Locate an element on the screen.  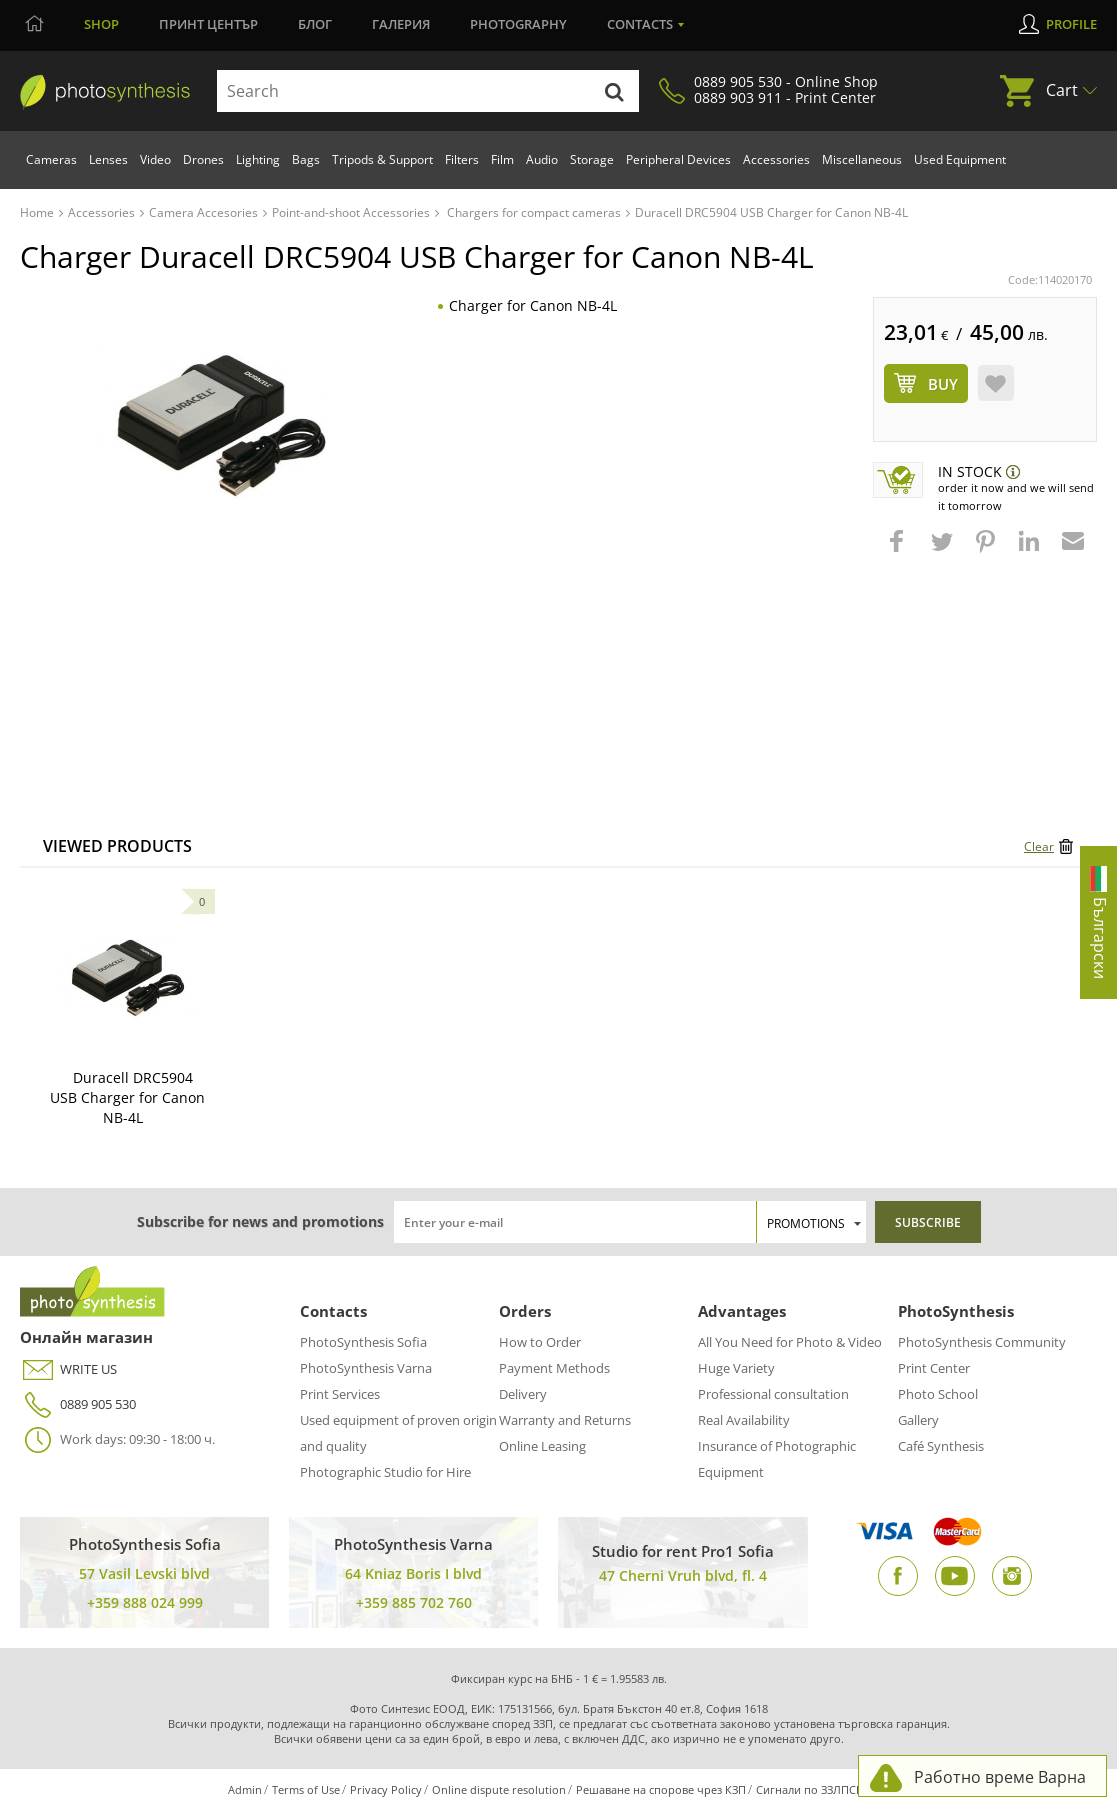
Работно време Варна is located at coordinates (1000, 1777).